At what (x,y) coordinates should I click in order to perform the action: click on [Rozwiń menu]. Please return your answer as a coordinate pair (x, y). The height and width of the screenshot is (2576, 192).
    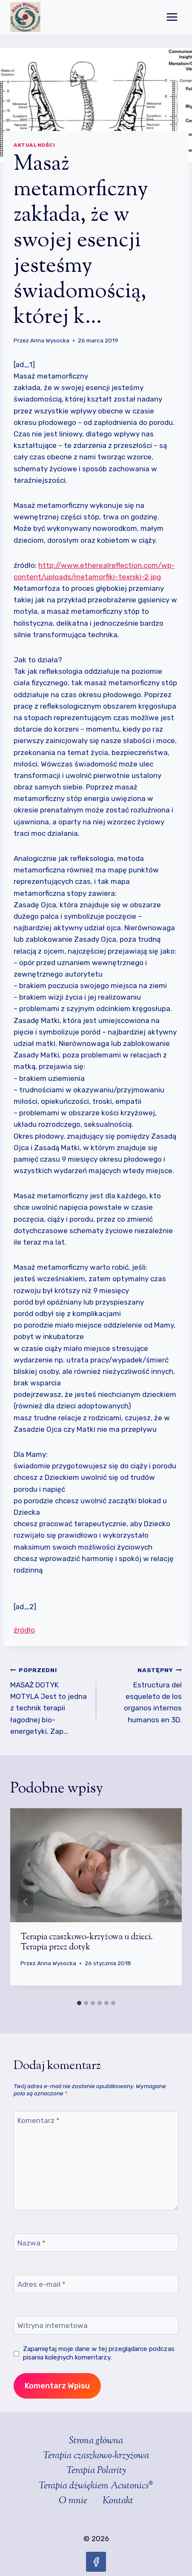
    Looking at the image, I should click on (172, 17).